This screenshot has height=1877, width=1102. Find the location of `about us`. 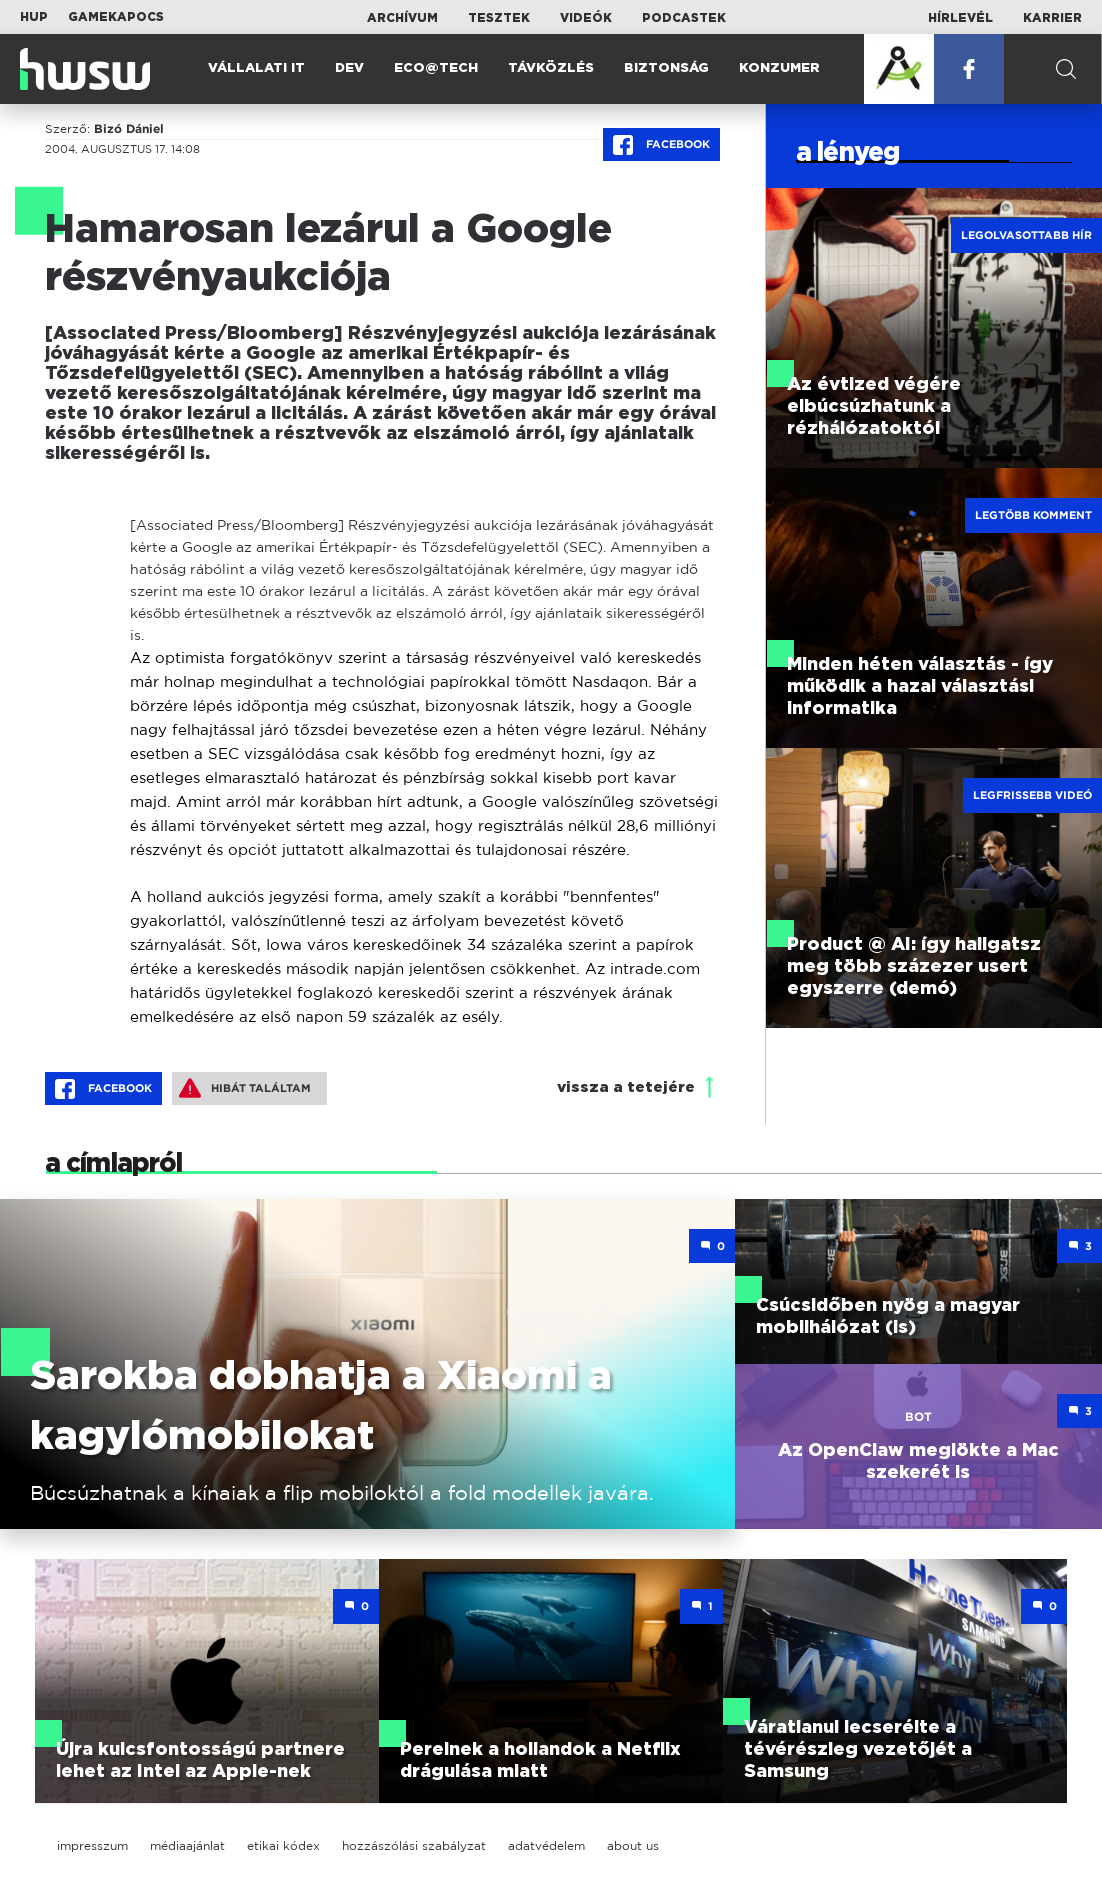

about us is located at coordinates (633, 1845).